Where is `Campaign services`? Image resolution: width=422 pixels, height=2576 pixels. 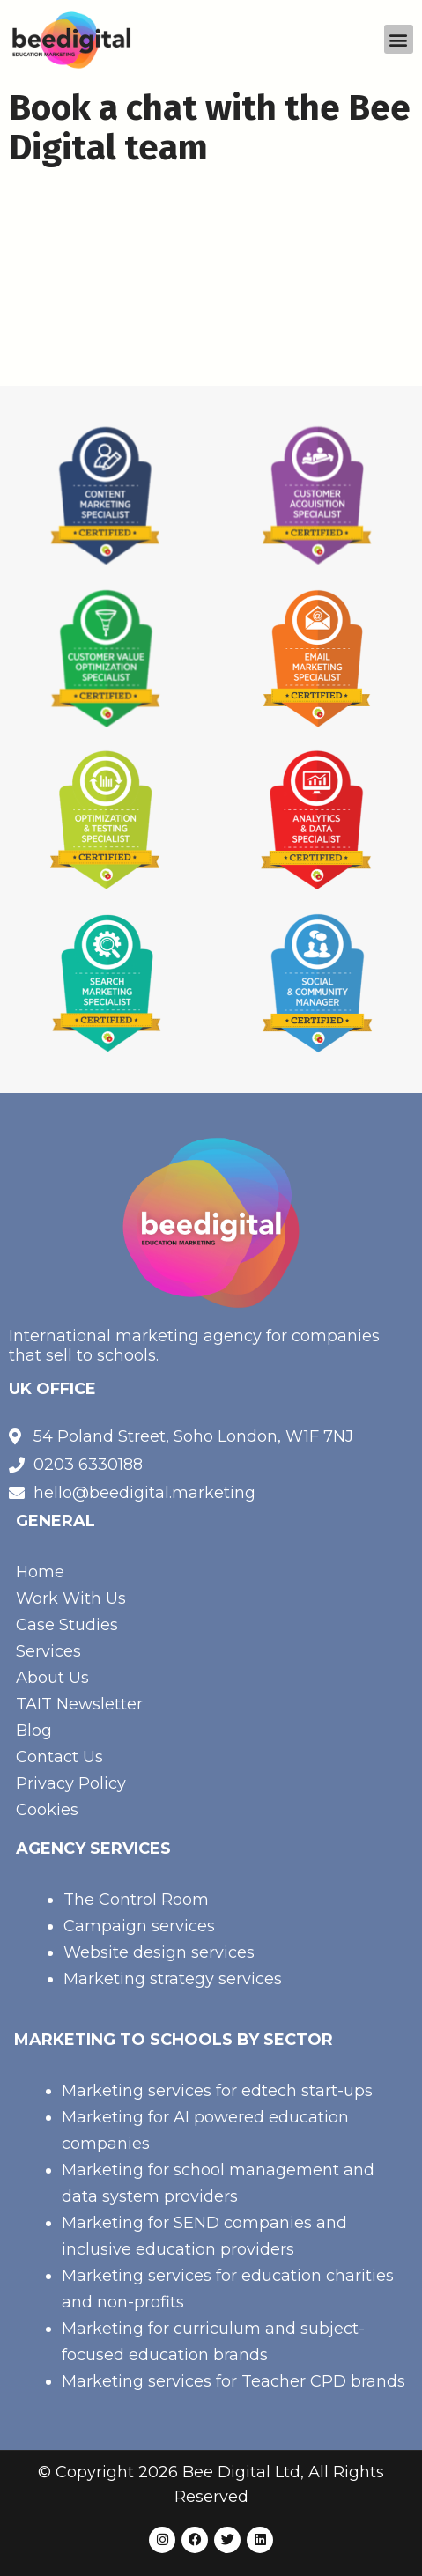 Campaign services is located at coordinates (139, 1926).